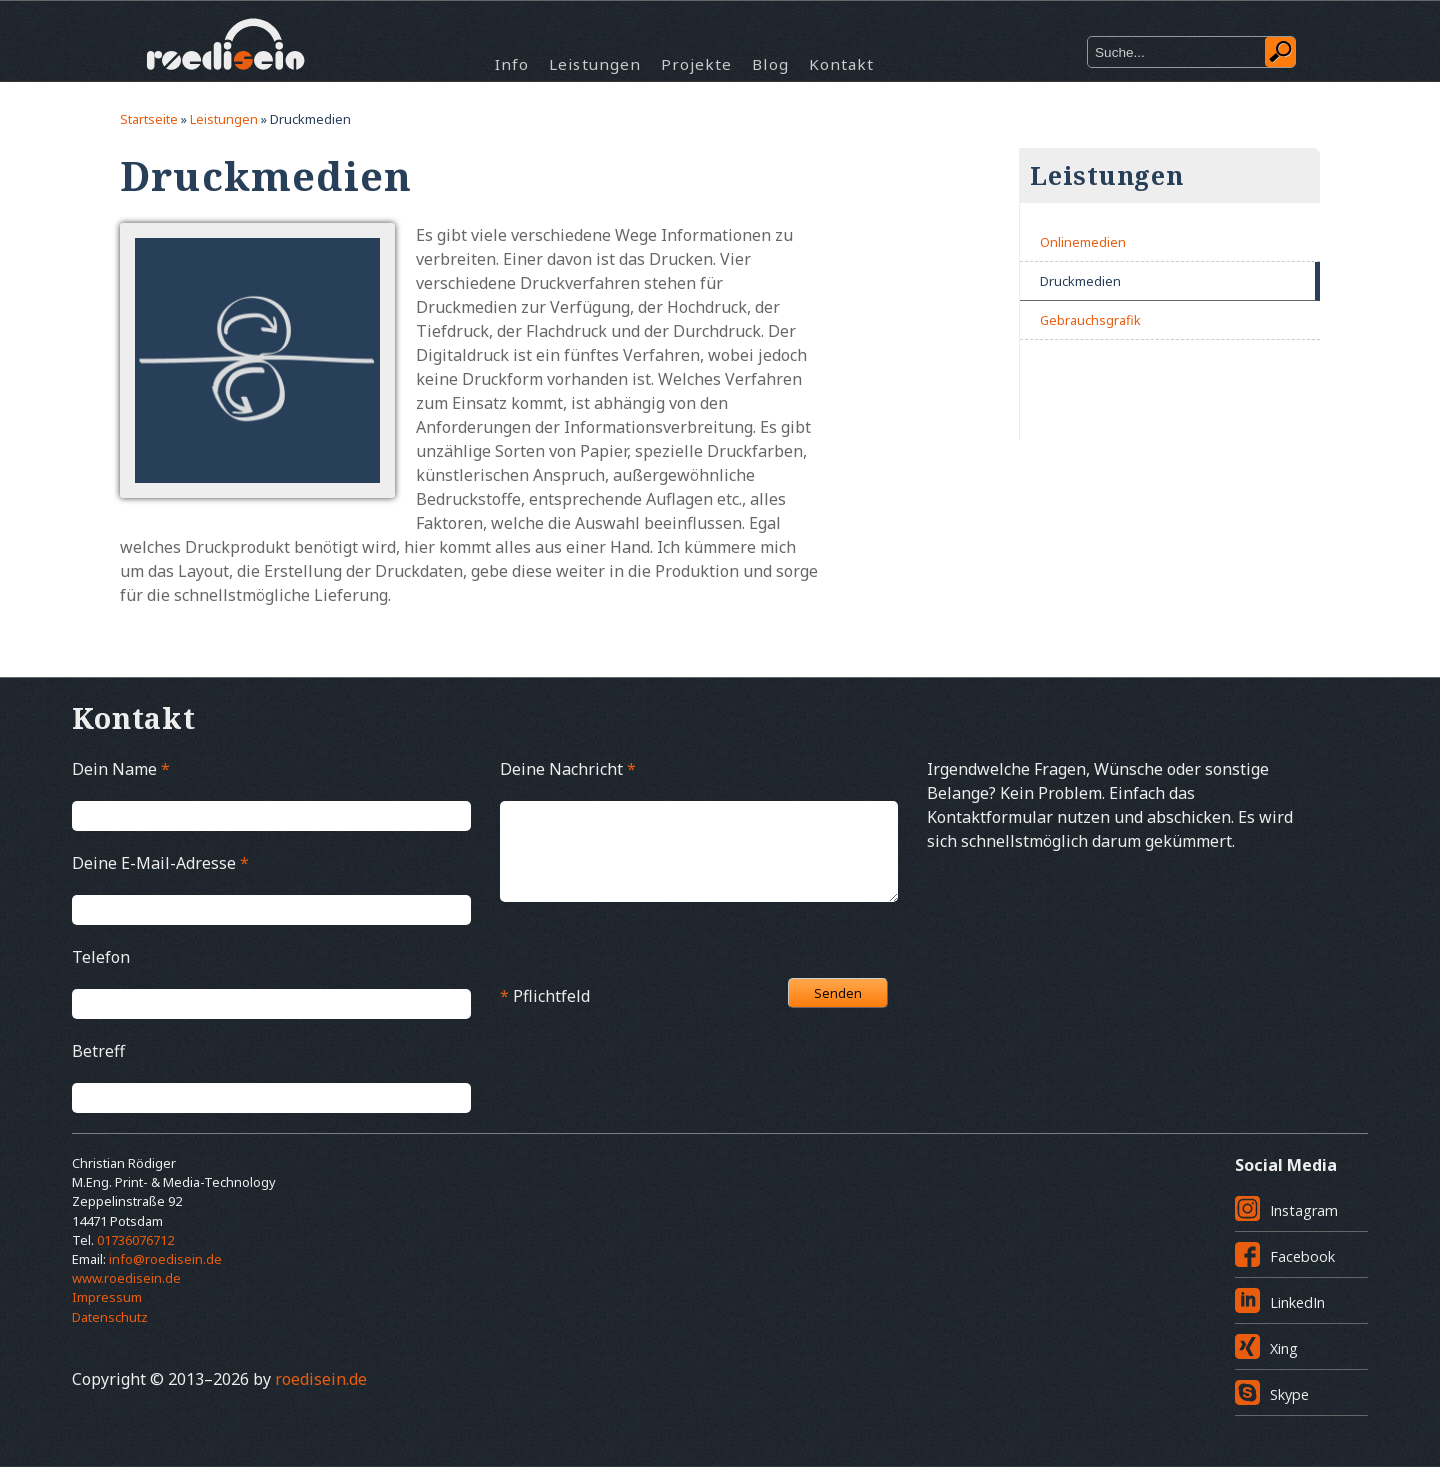  What do you see at coordinates (149, 119) in the screenshot?
I see `Startseite` at bounding box center [149, 119].